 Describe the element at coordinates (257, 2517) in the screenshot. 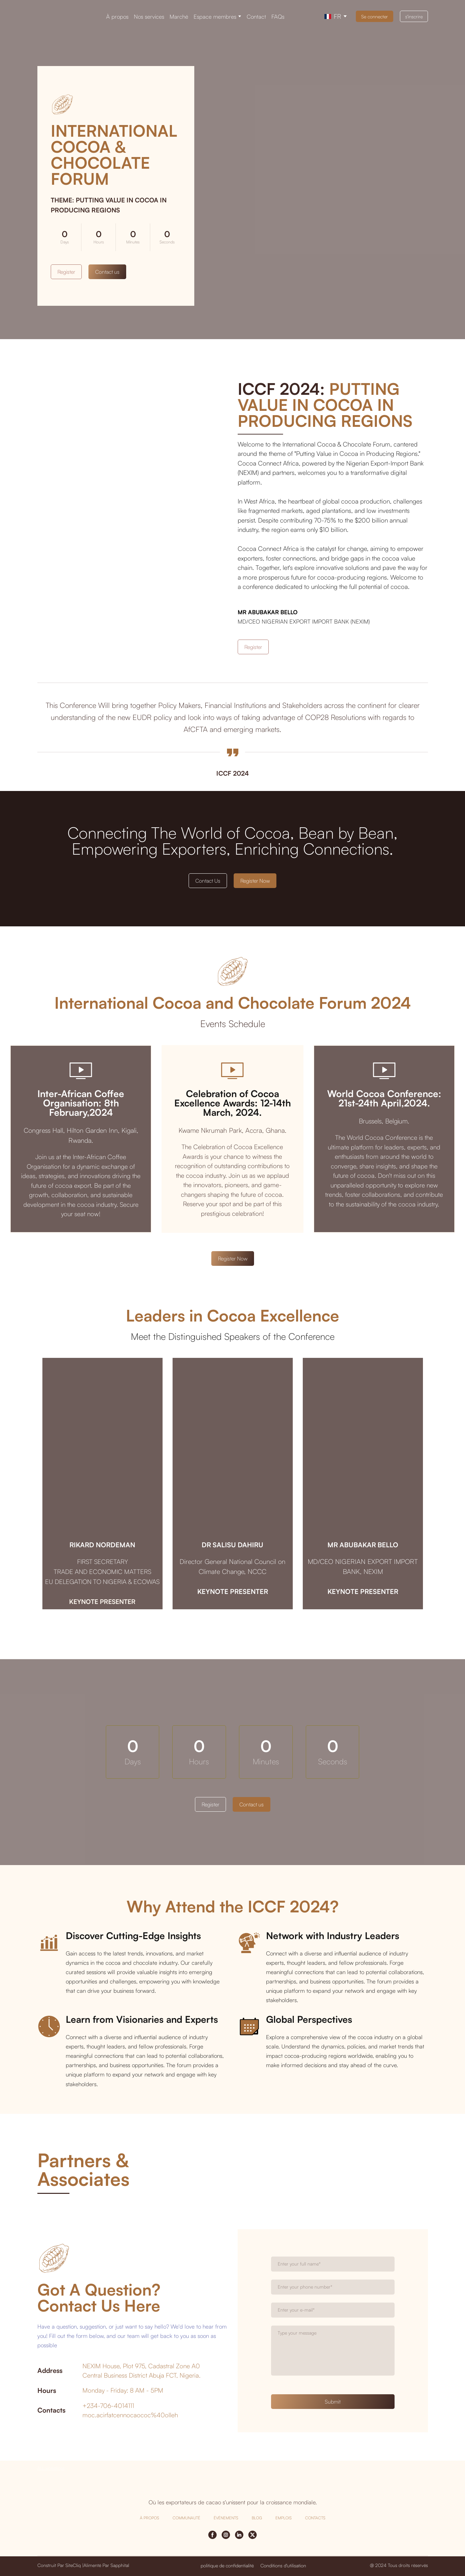

I see `BLOG` at that location.